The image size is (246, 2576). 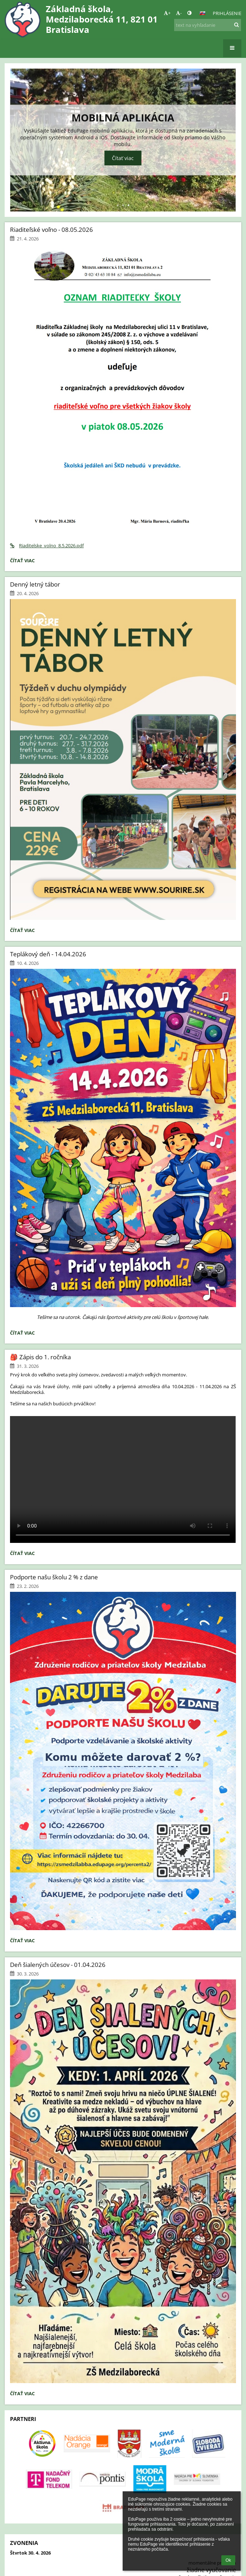 I want to click on Čítať viac, so click(x=123, y=158).